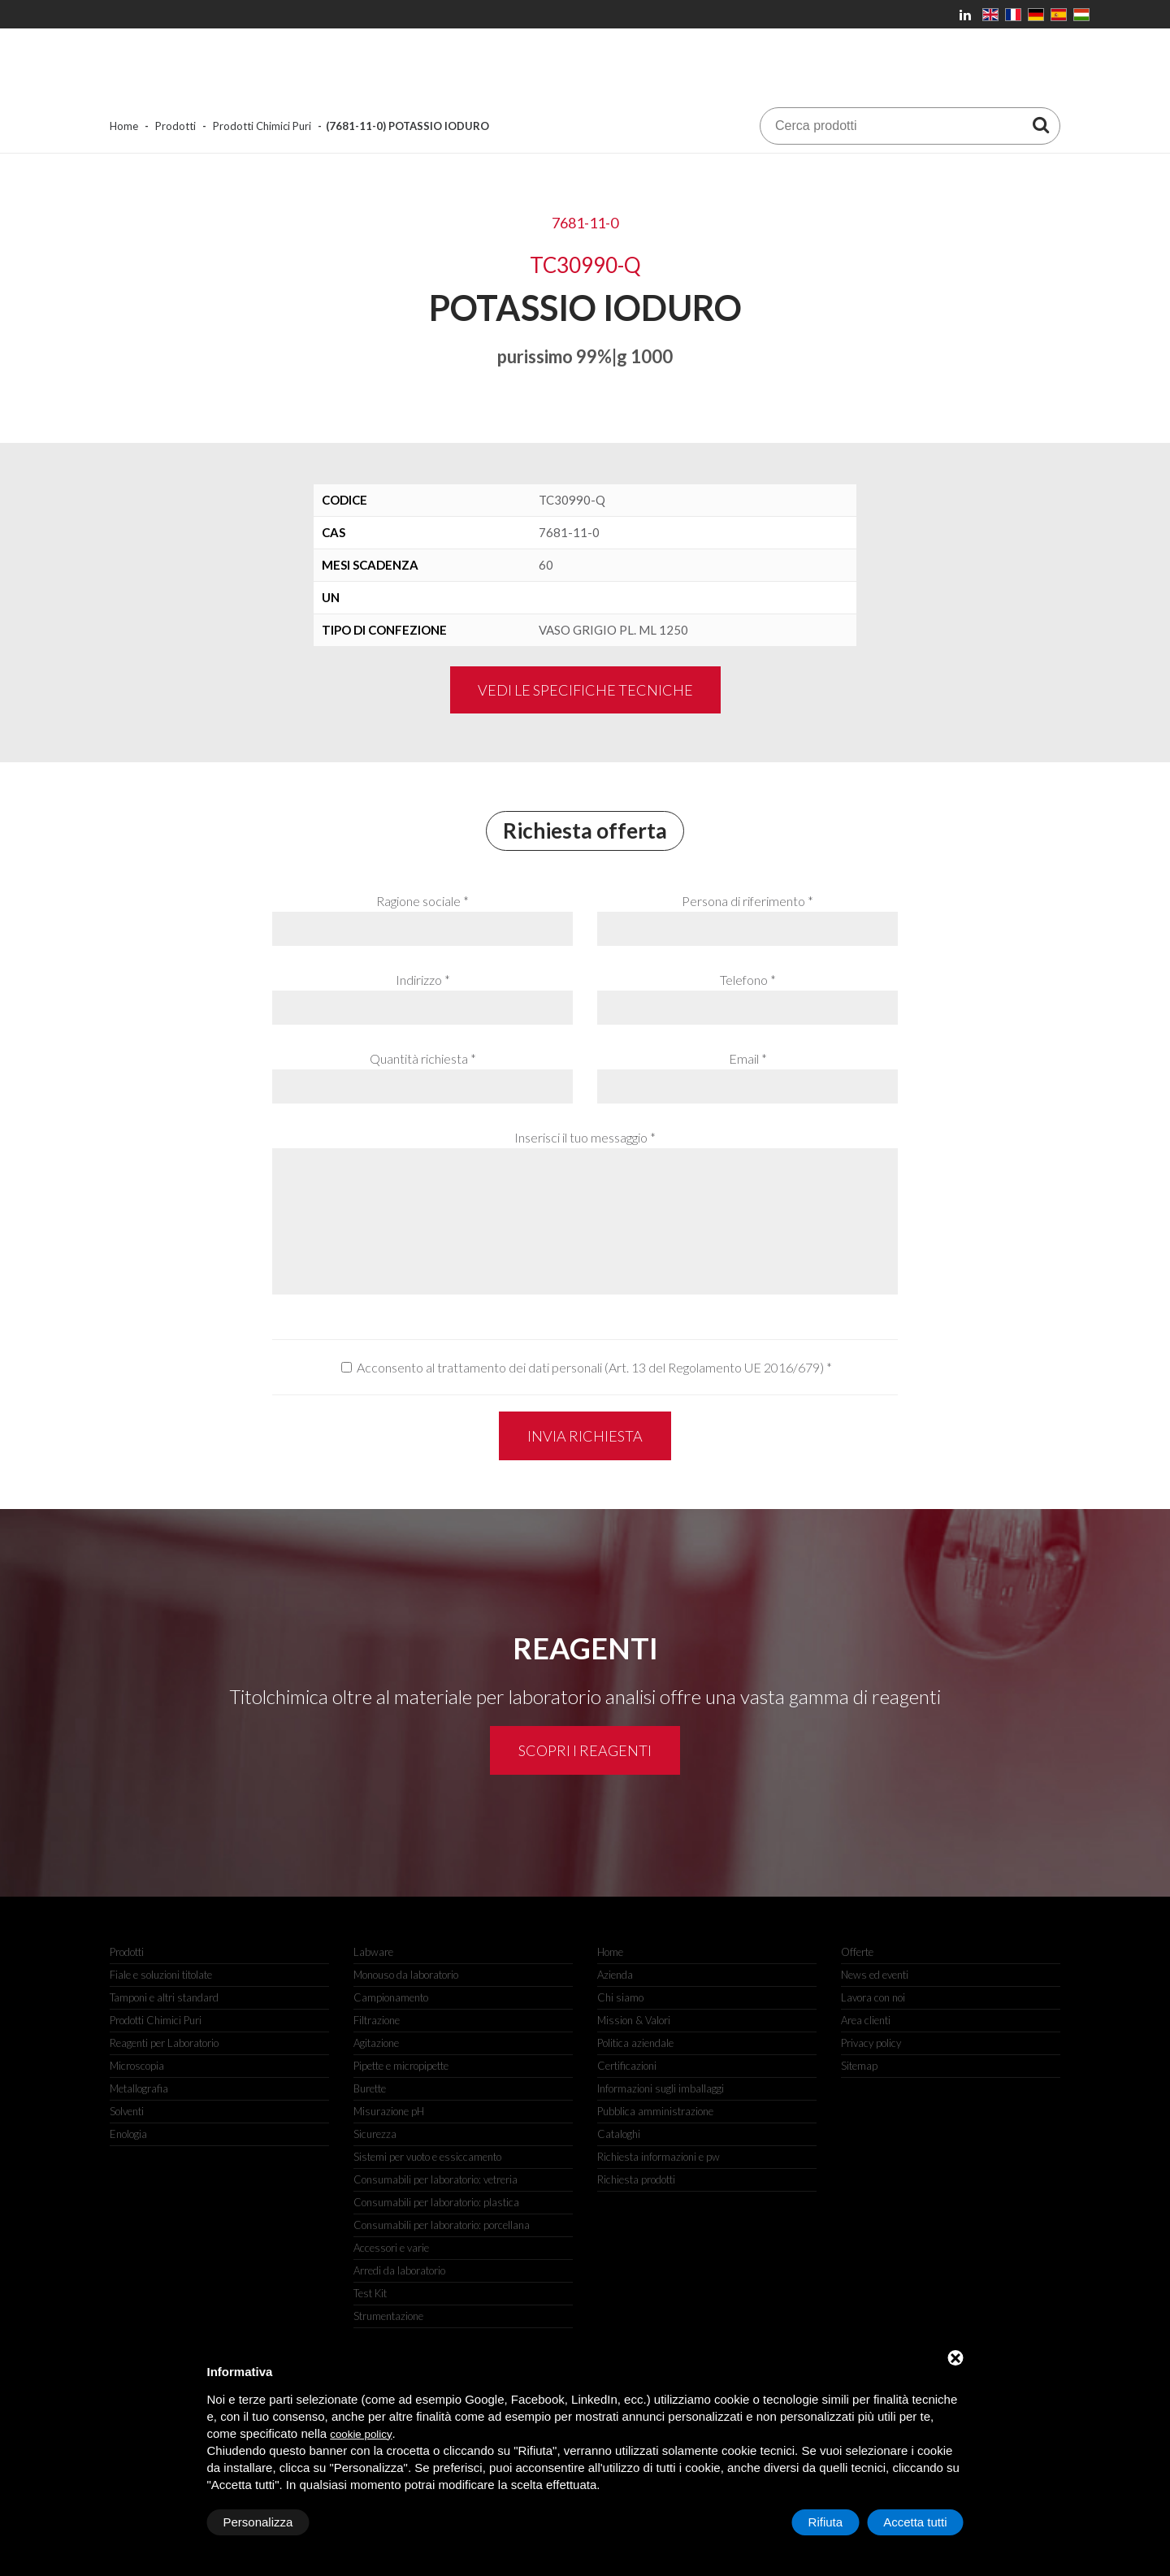  What do you see at coordinates (127, 2111) in the screenshot?
I see `Solventi` at bounding box center [127, 2111].